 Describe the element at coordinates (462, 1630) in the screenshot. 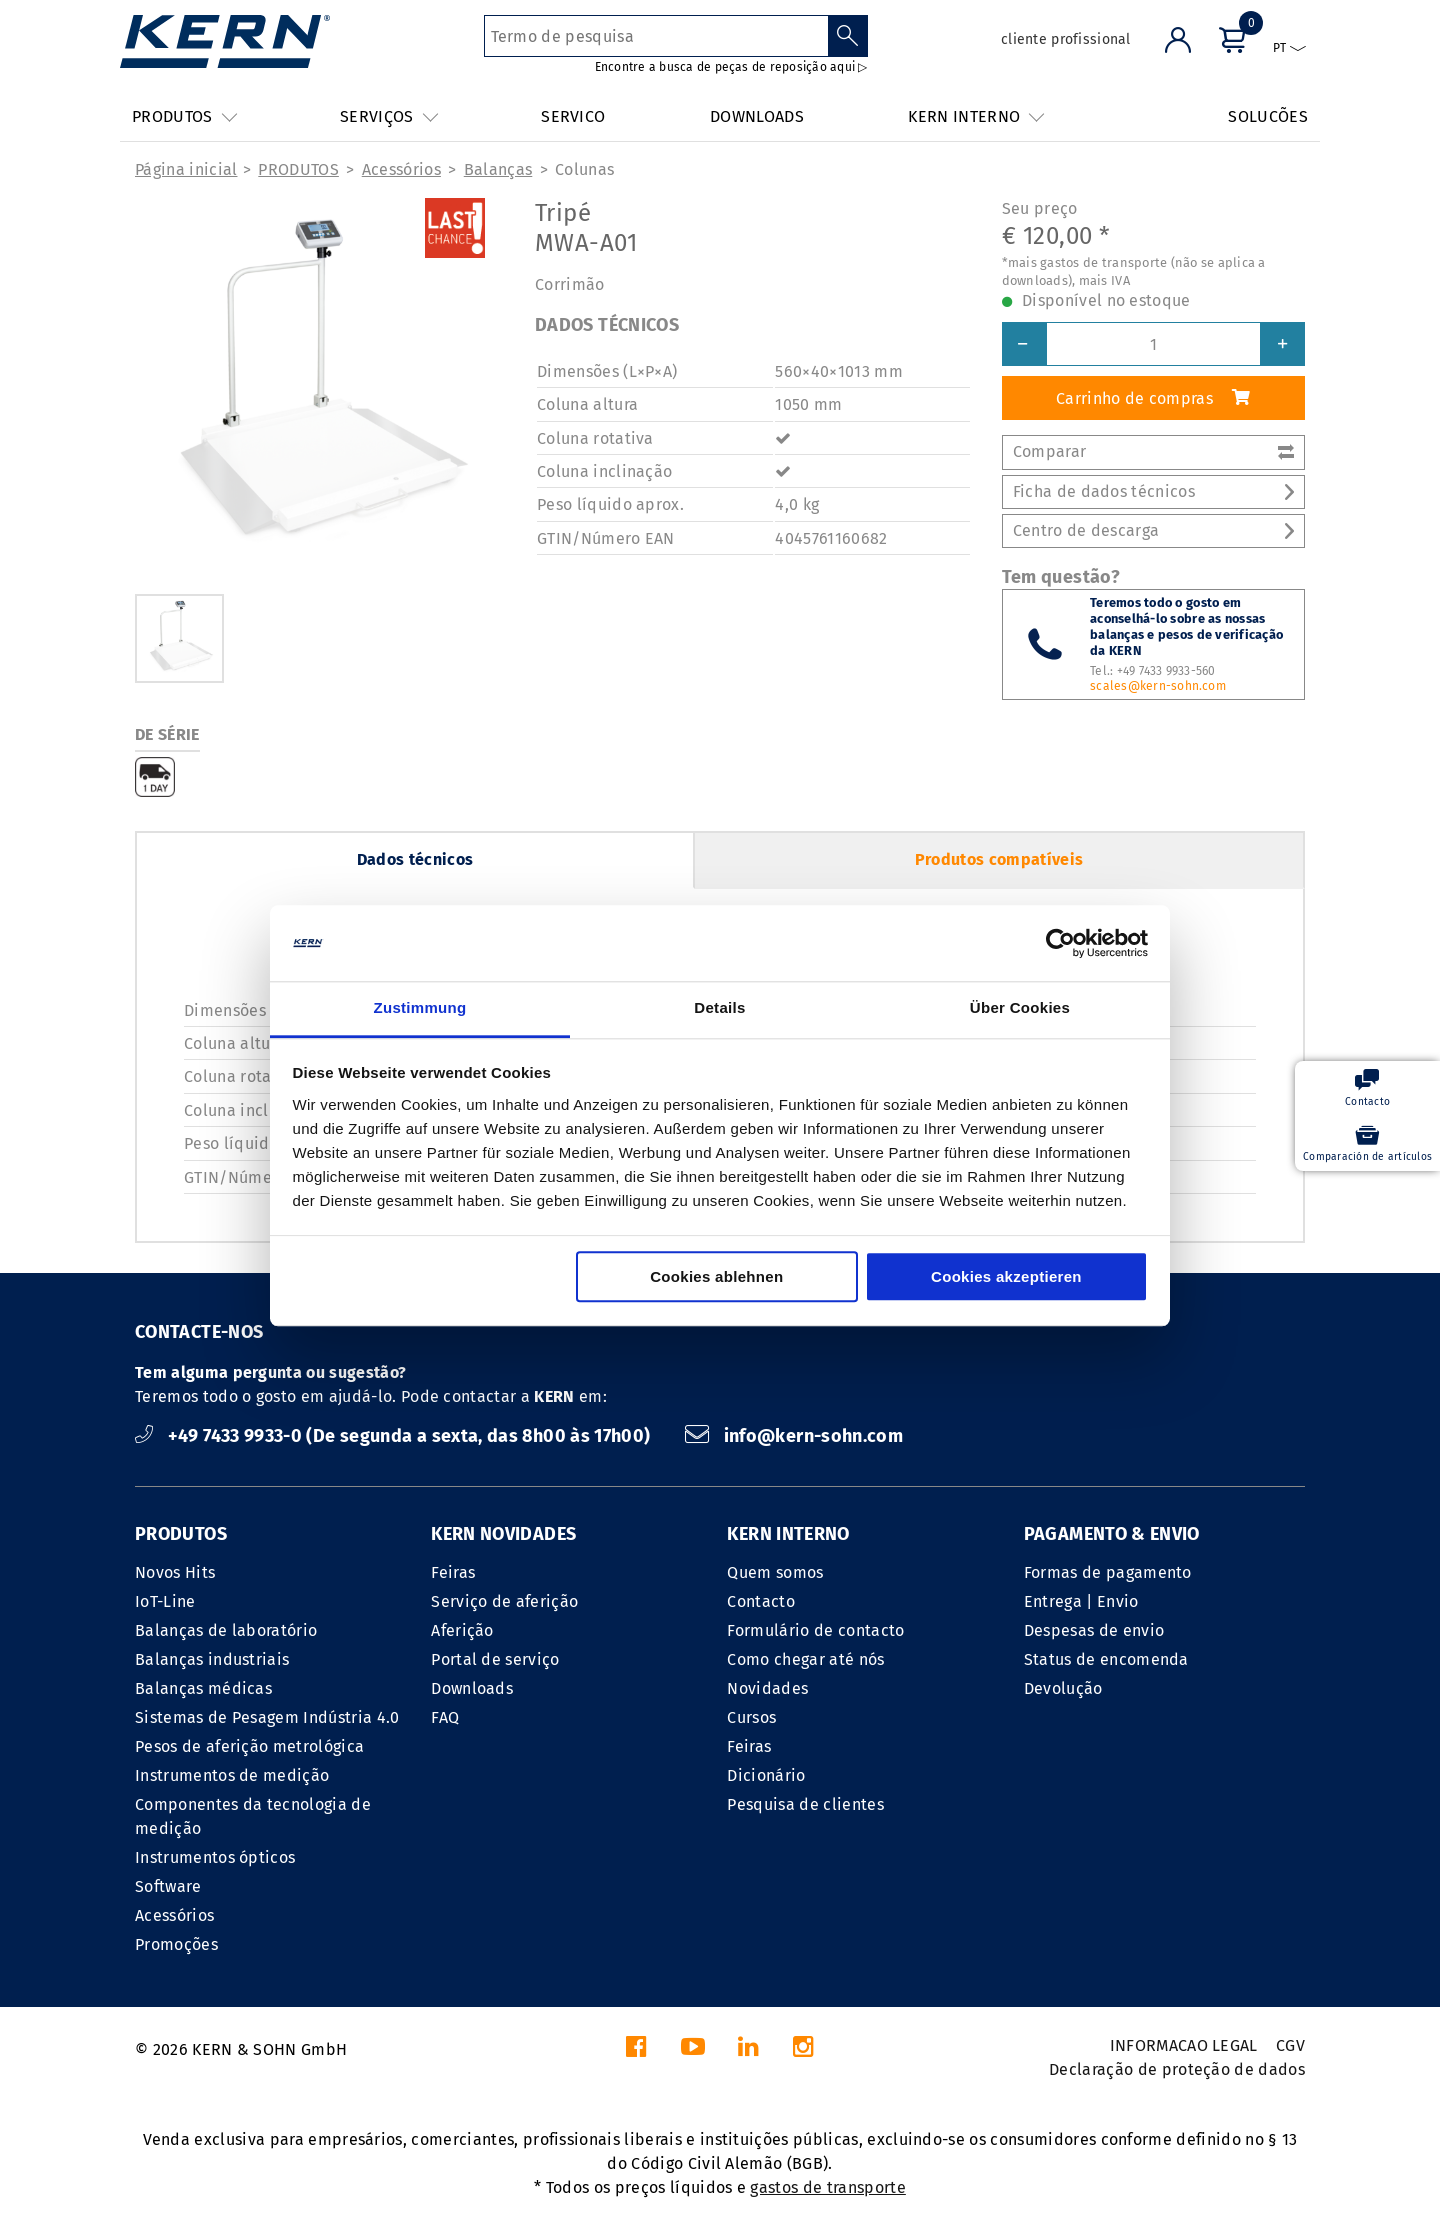

I see `Aferição` at that location.